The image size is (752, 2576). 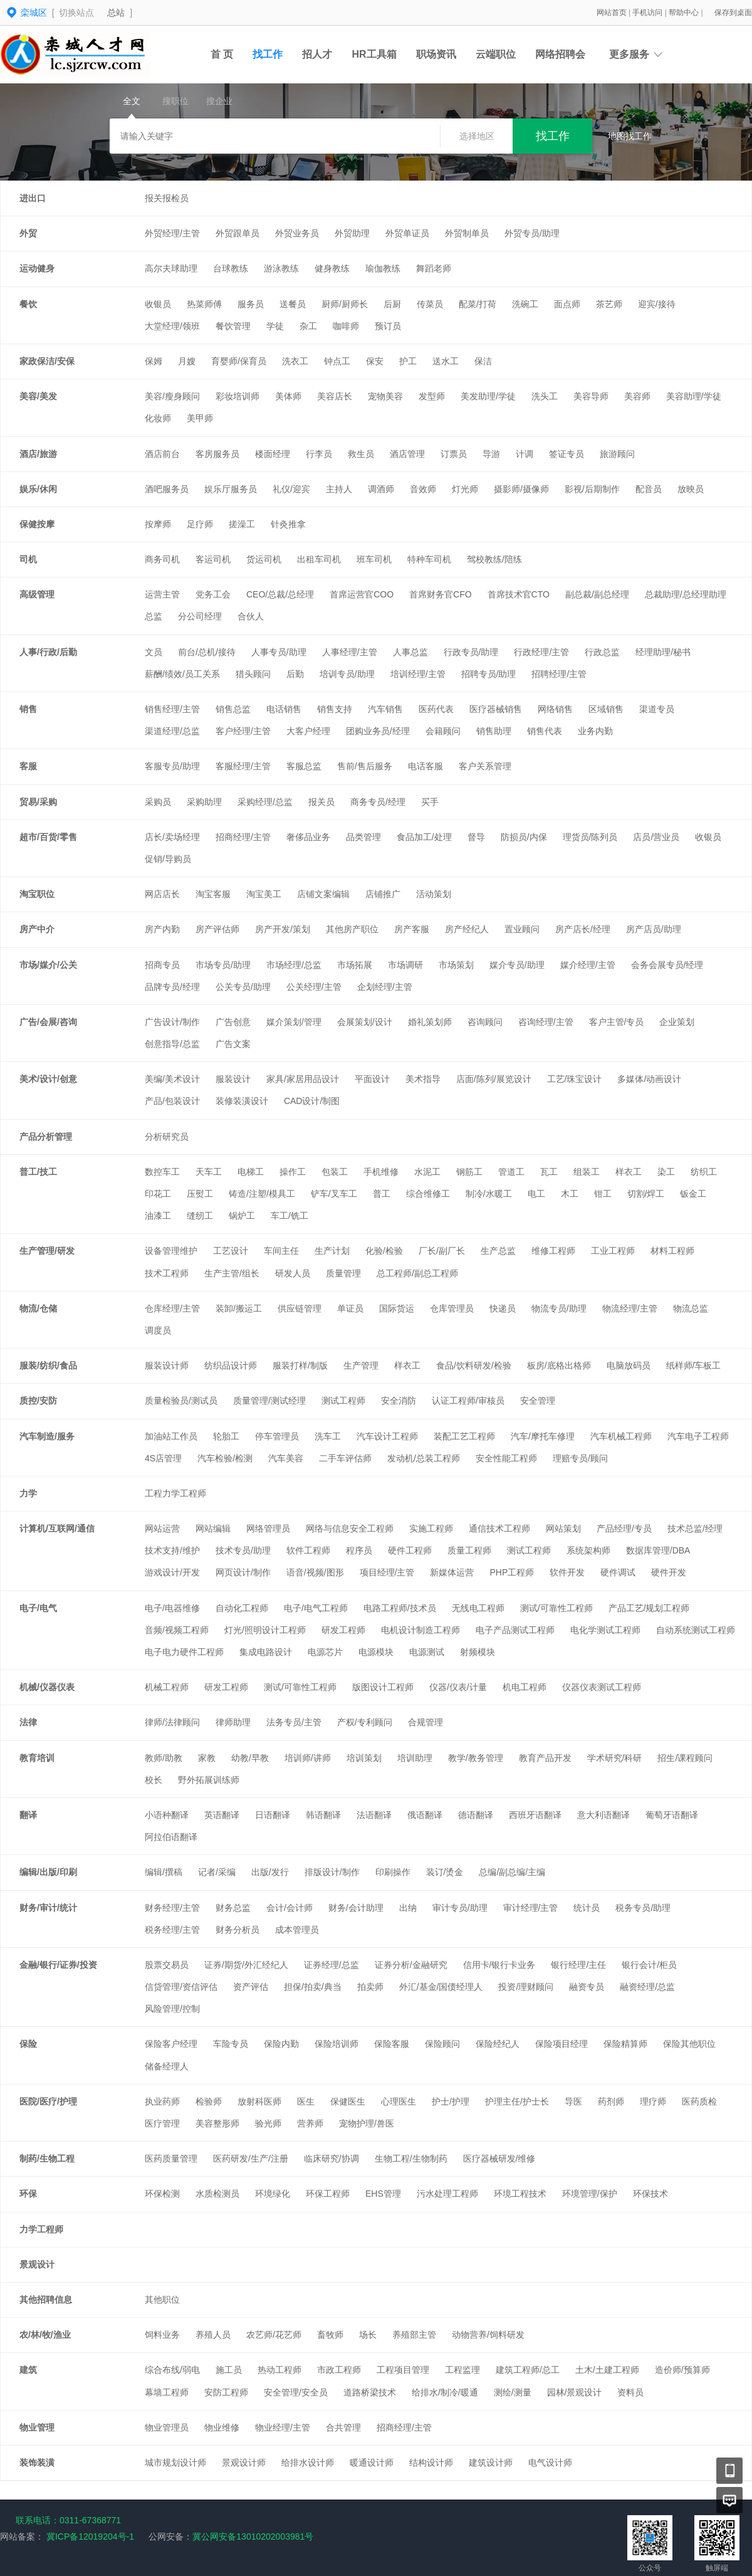 What do you see at coordinates (163, 1872) in the screenshot?
I see `编辑/撰稿` at bounding box center [163, 1872].